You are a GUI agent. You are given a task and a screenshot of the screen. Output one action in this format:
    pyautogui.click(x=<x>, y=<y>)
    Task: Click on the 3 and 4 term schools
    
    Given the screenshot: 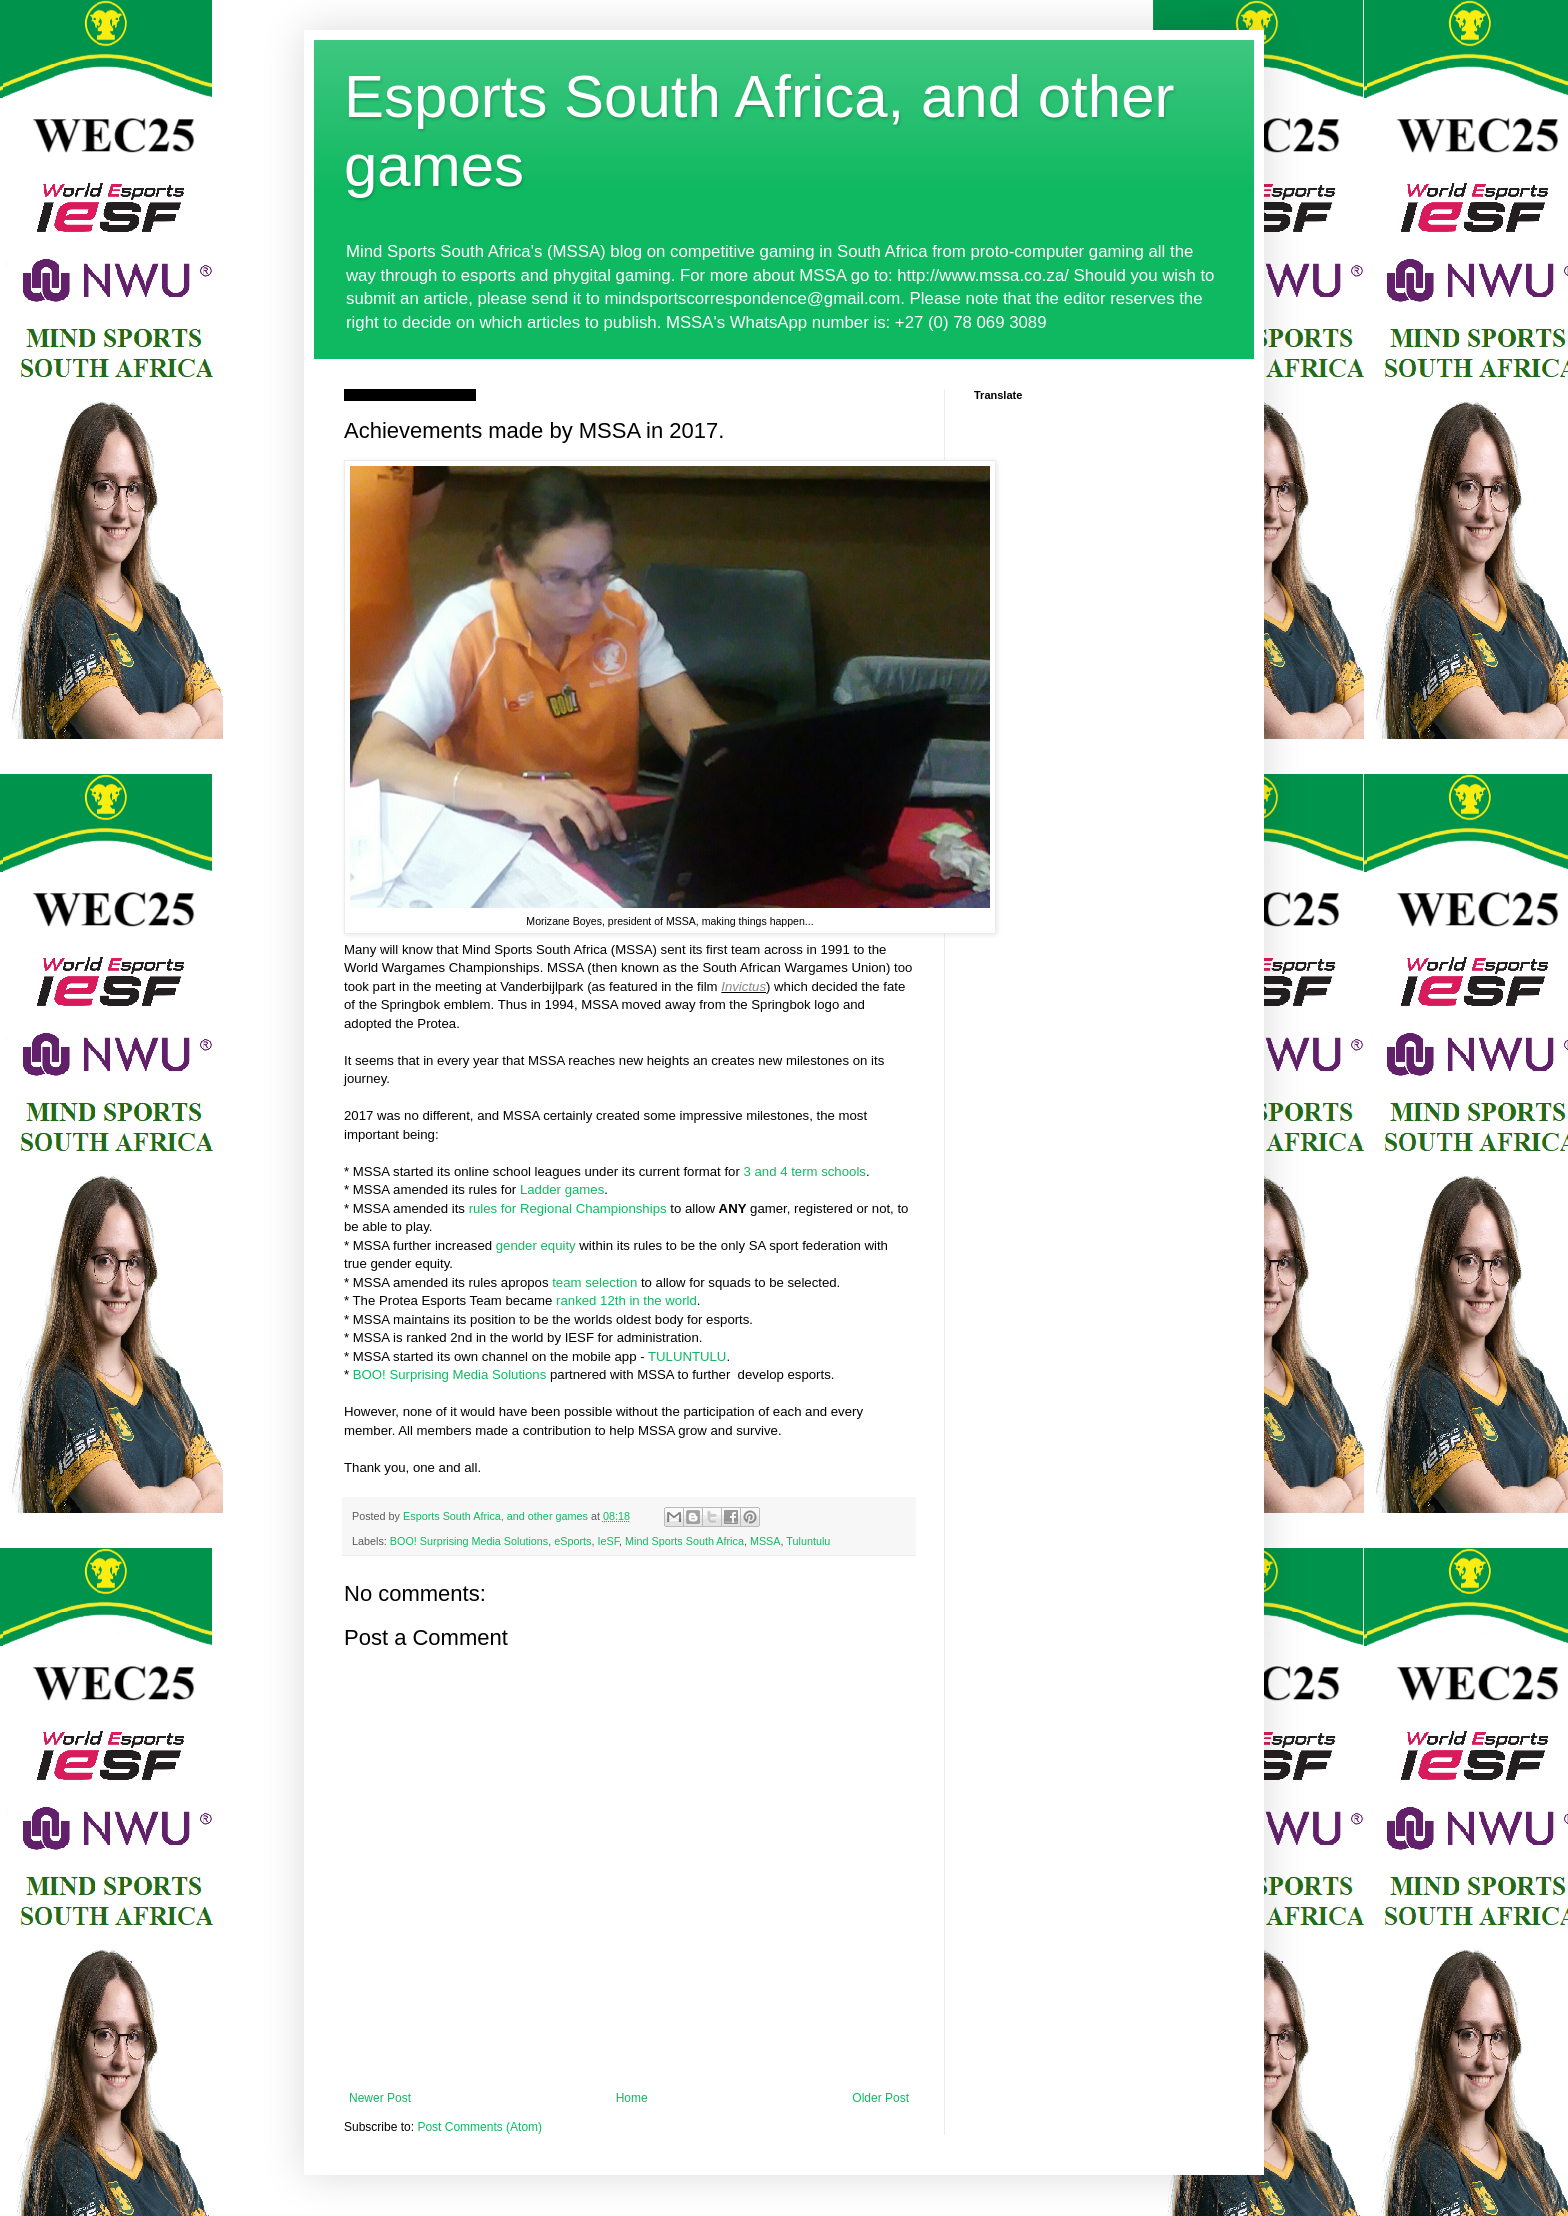 What is the action you would take?
    pyautogui.click(x=804, y=1171)
    